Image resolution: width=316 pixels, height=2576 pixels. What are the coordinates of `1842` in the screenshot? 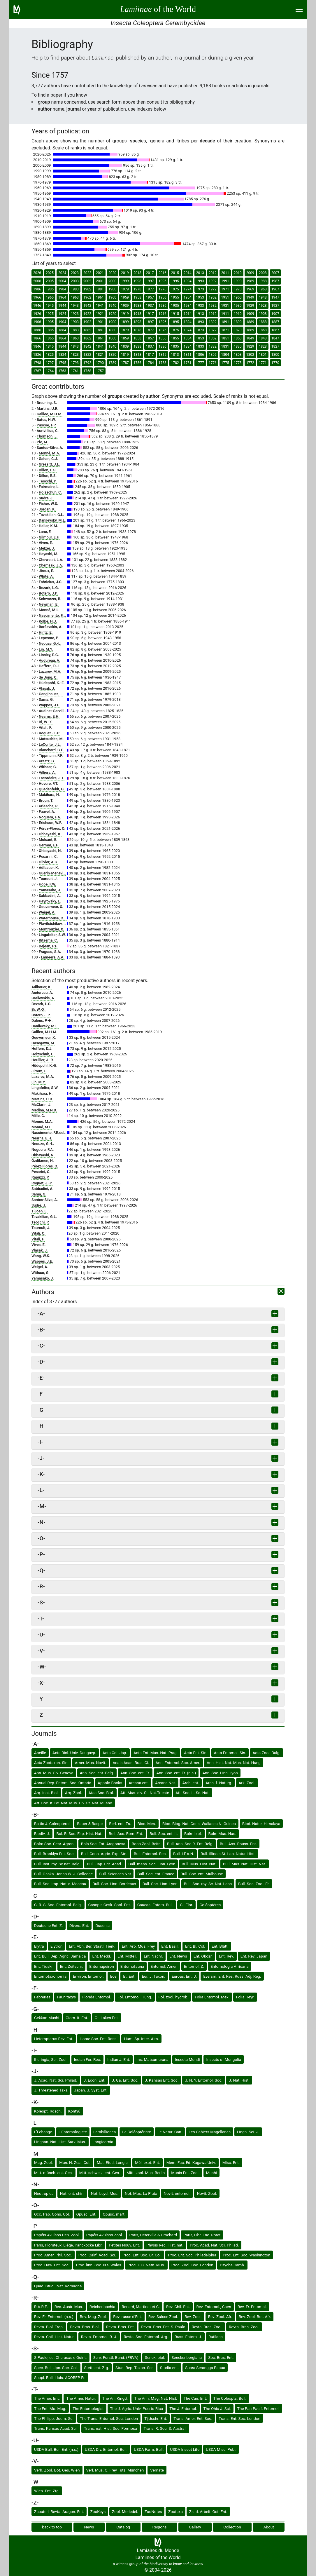 It's located at (87, 346).